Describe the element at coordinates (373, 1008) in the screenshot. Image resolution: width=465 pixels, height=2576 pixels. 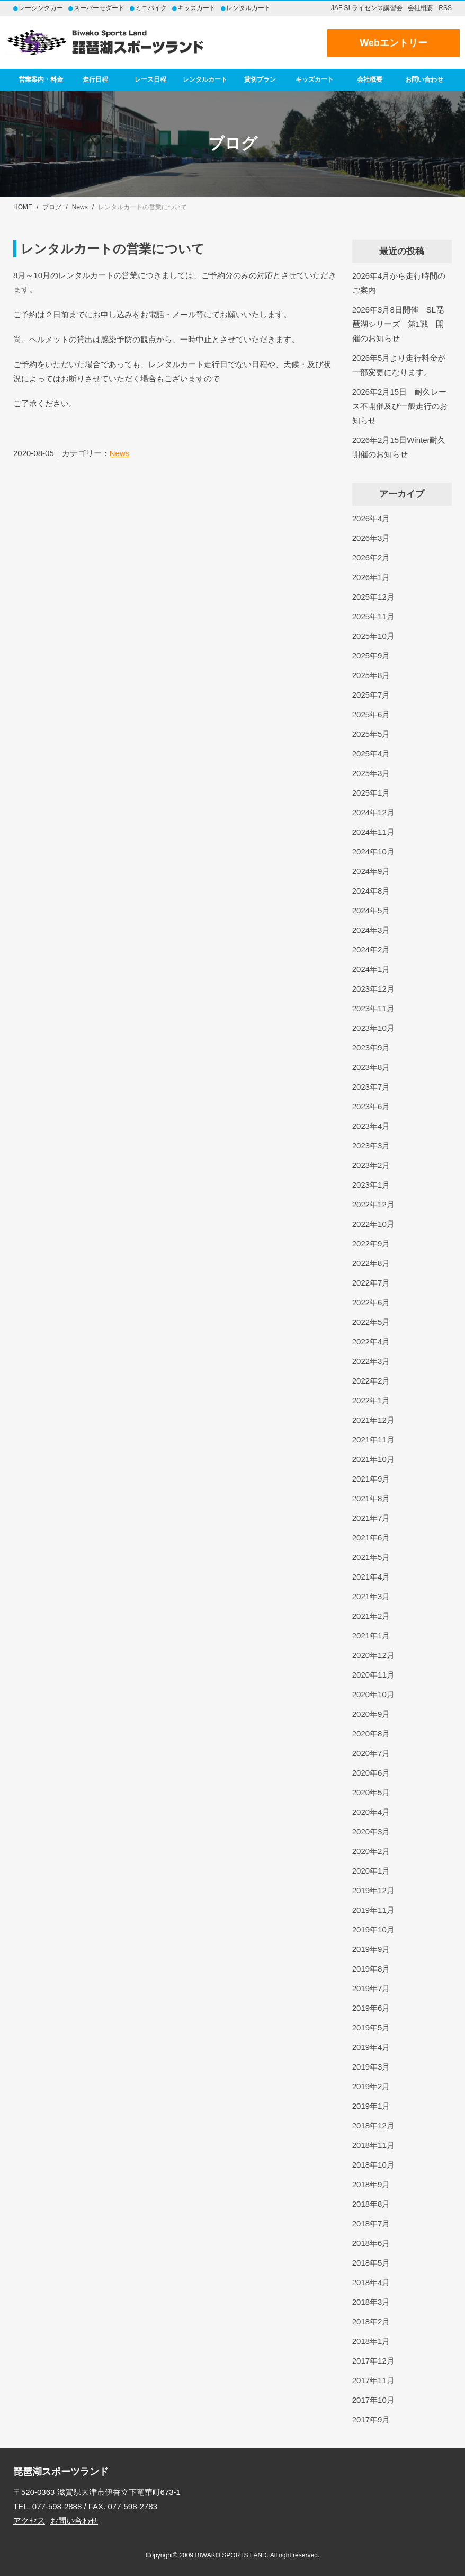
I see `2023年11月` at that location.